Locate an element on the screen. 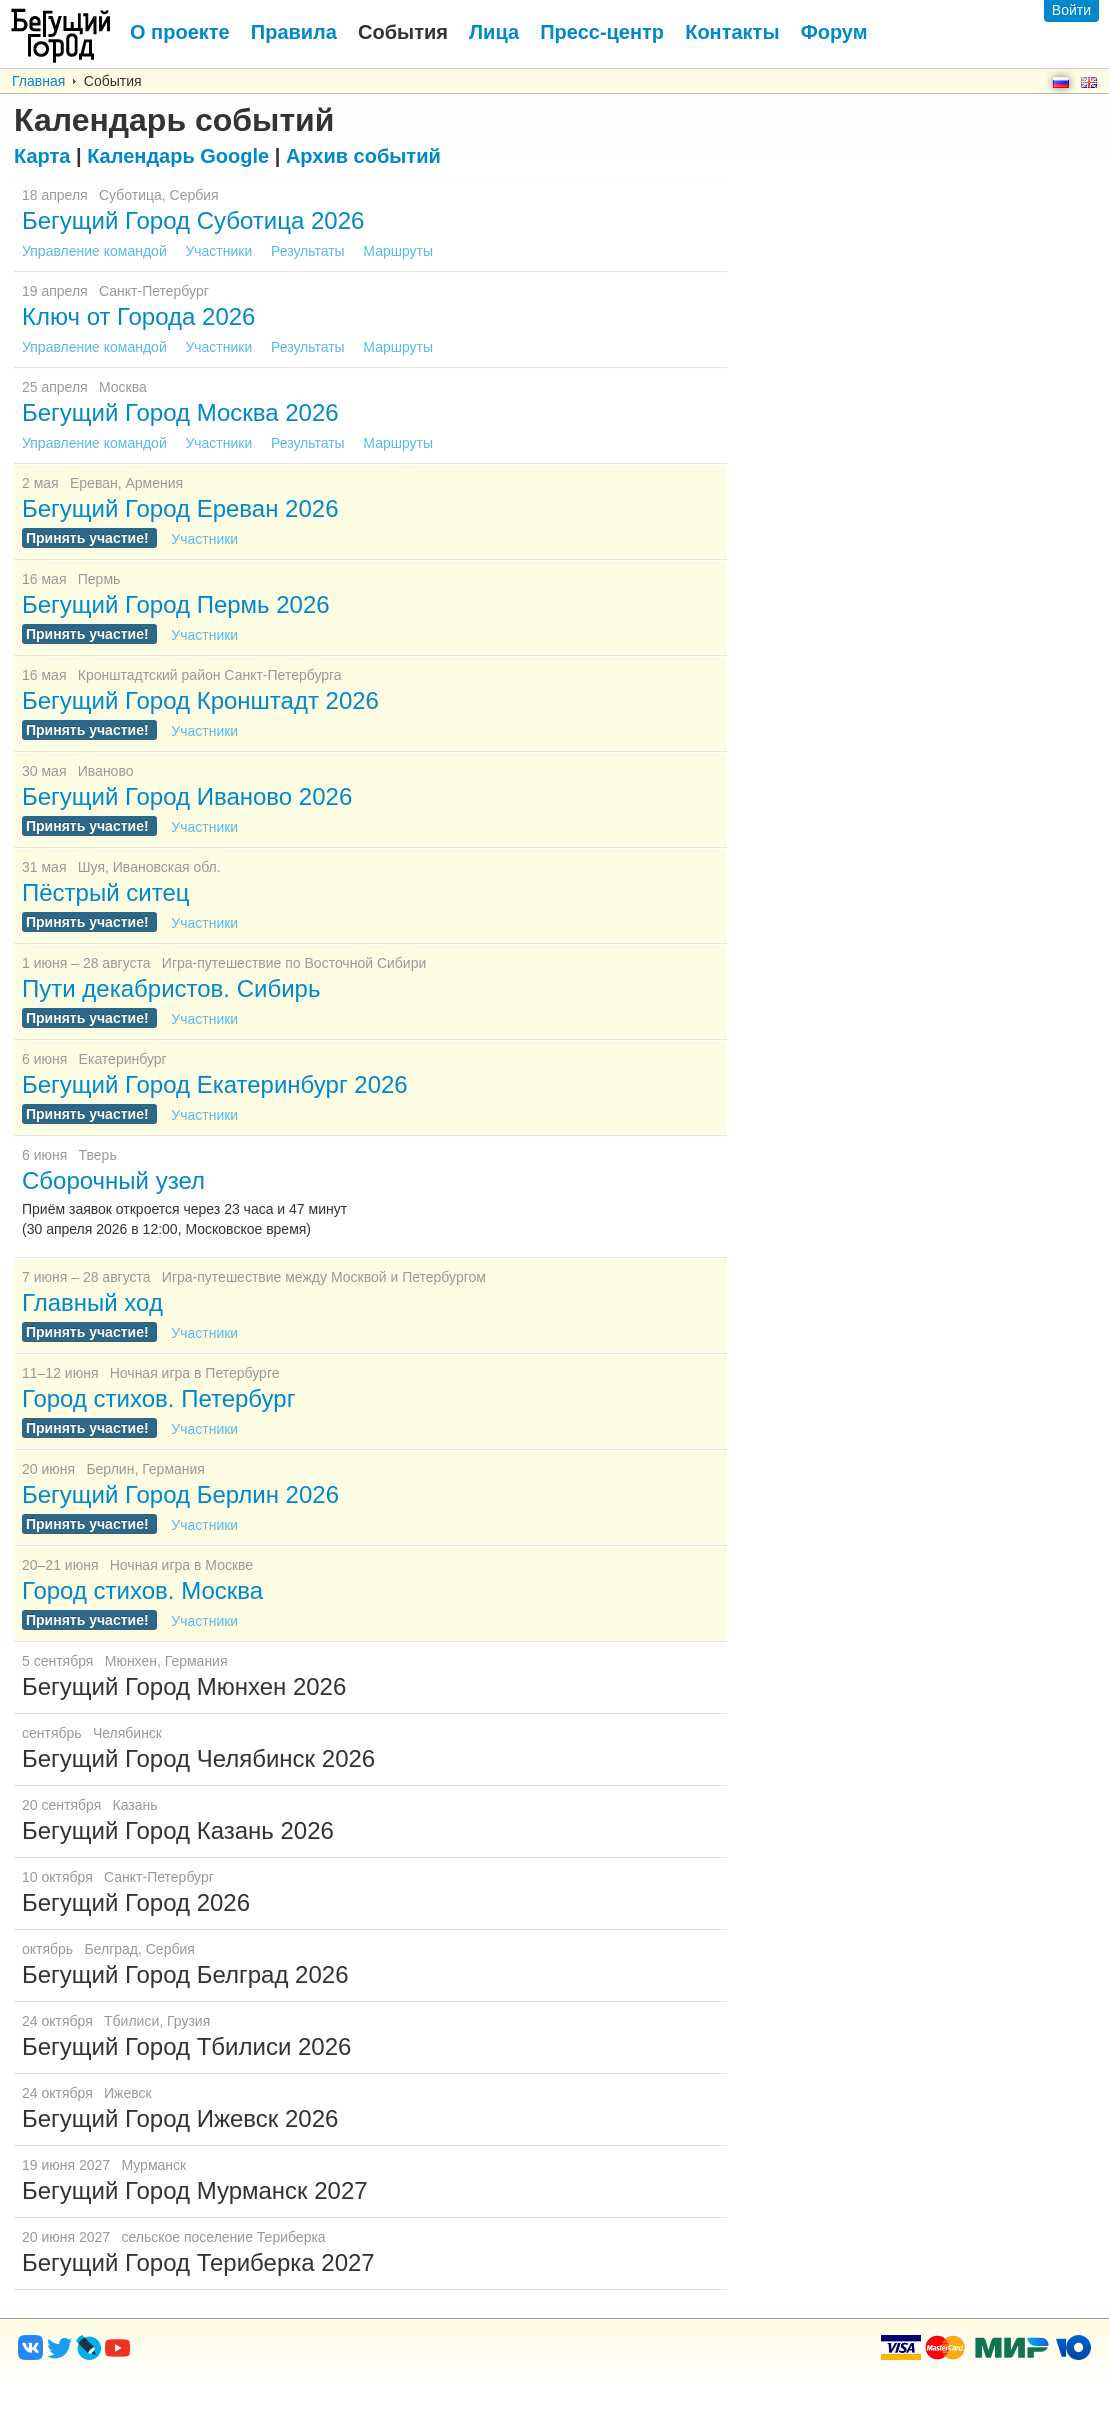 Image resolution: width=1109 pixels, height=2409 pixels. Бегущий Город Москва 2026 is located at coordinates (180, 412).